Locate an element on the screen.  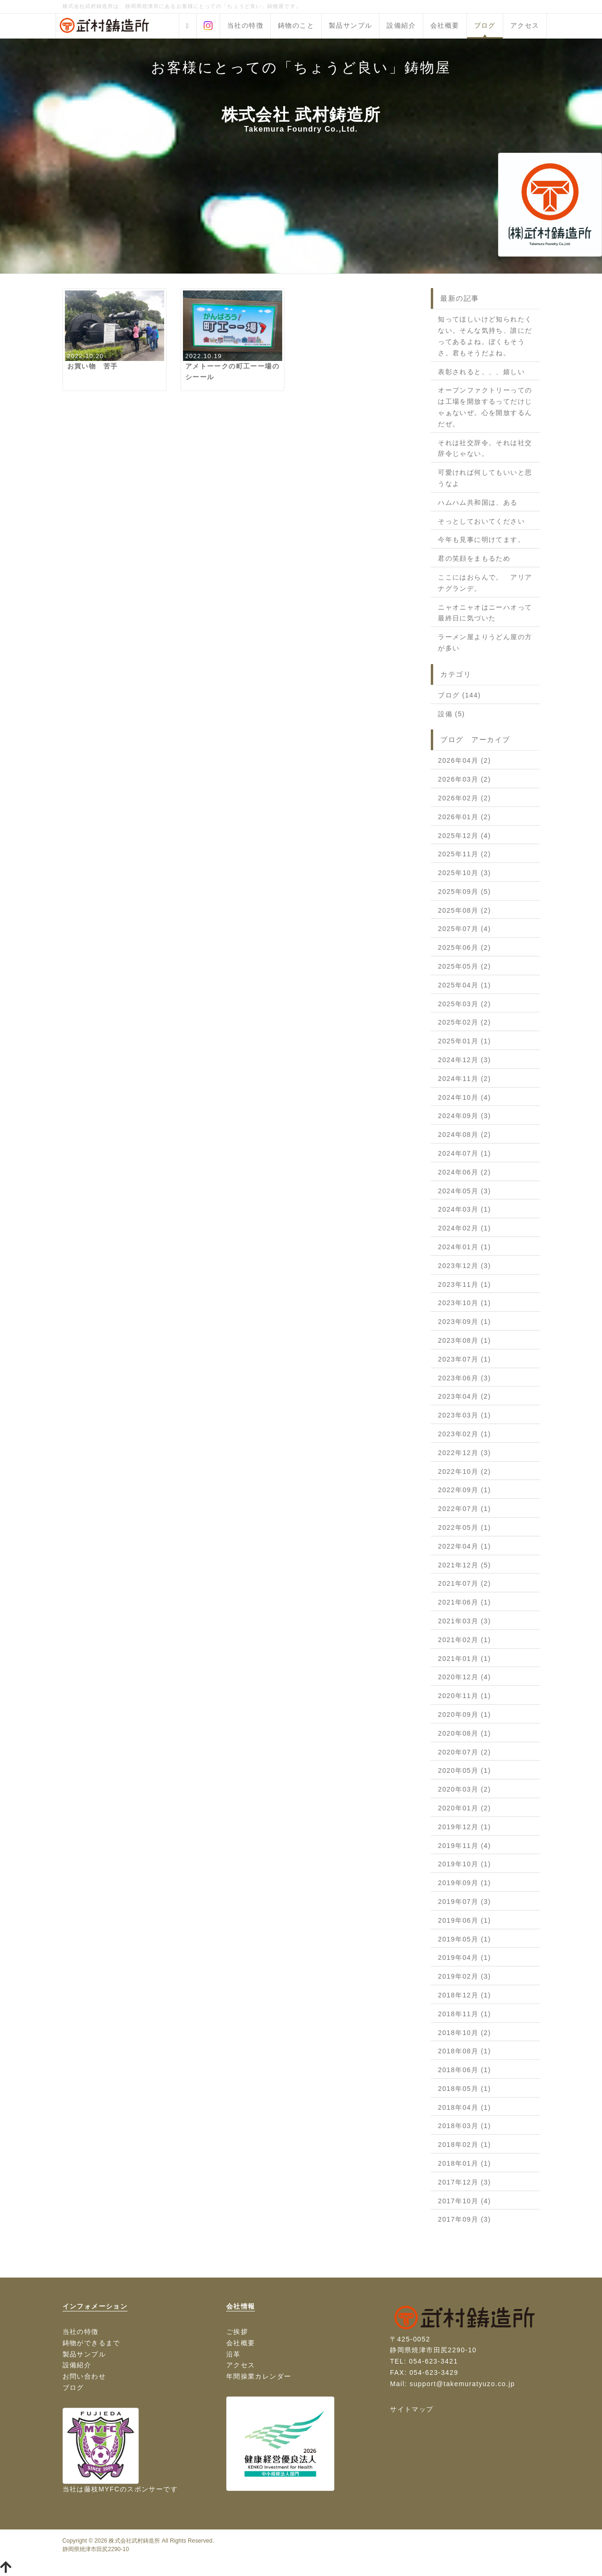
2025年11月 (2) is located at coordinates (464, 854).